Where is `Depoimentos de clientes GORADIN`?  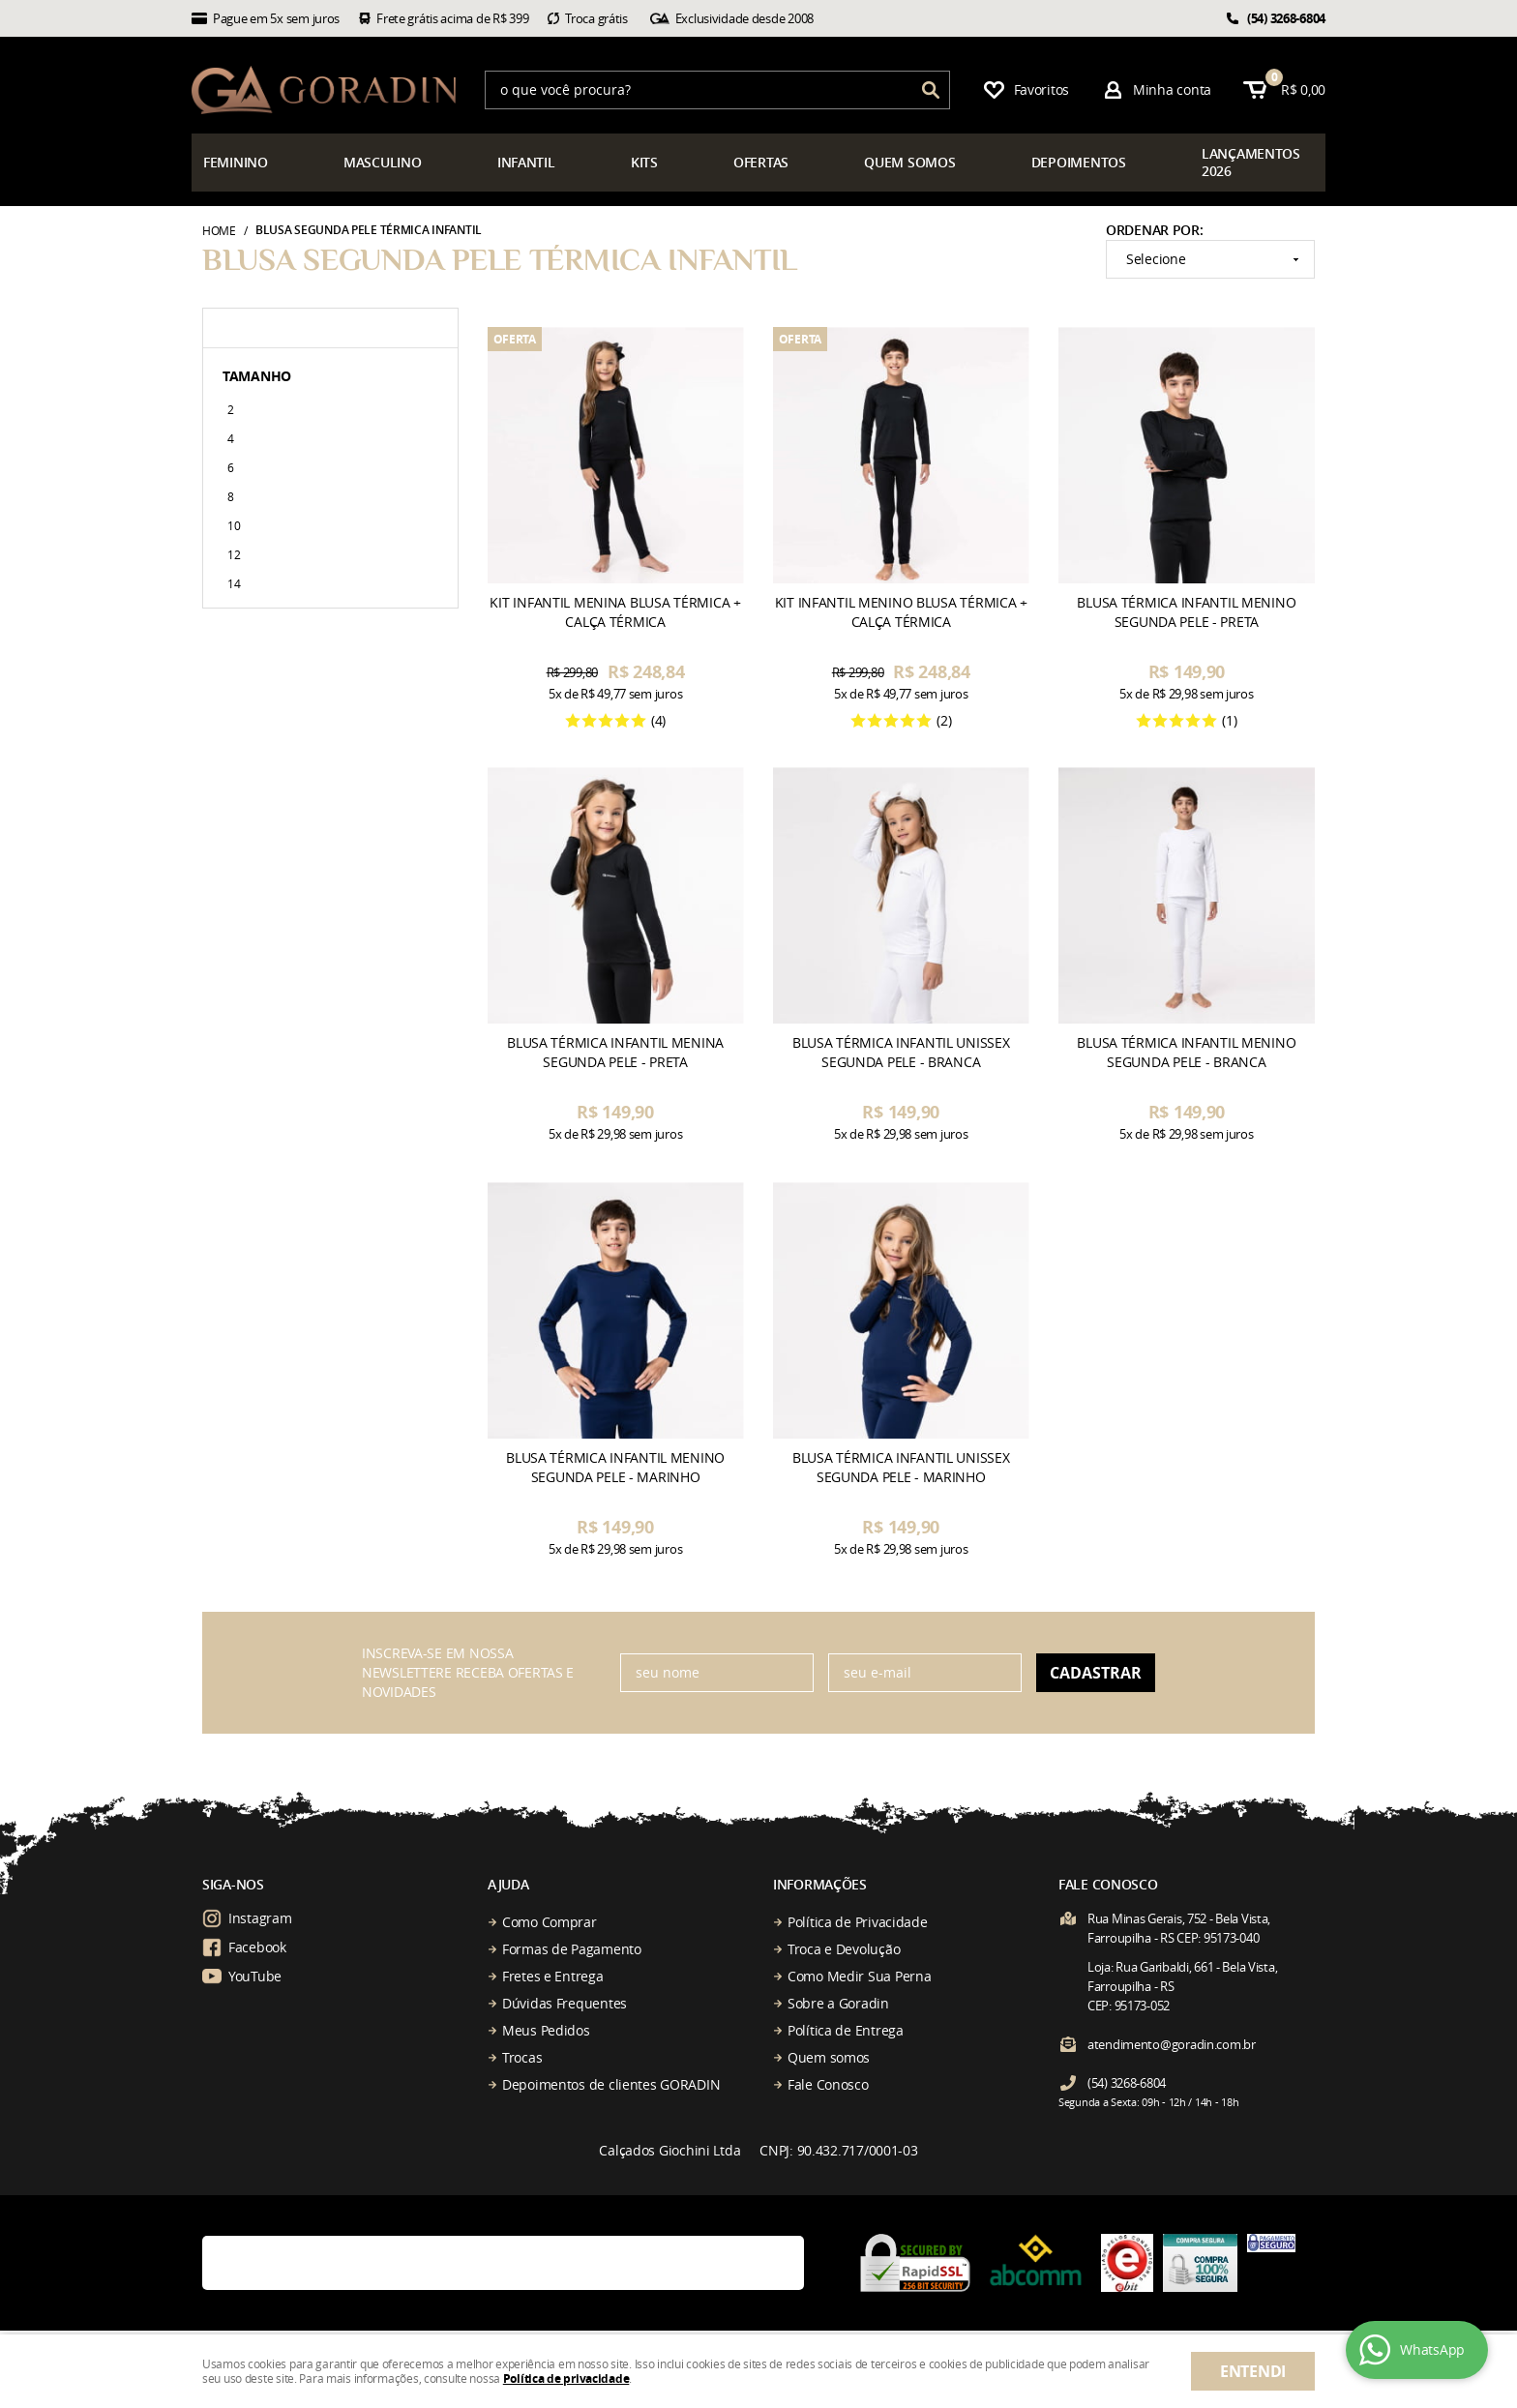
Depoimentos de clientes GORADIN is located at coordinates (611, 2084).